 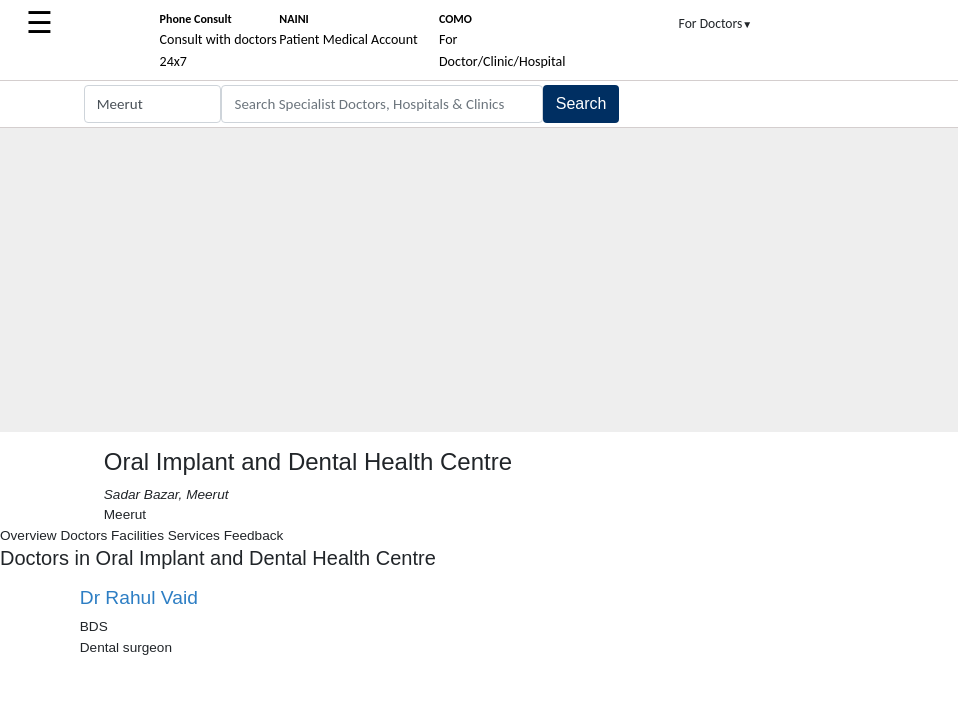 What do you see at coordinates (83, 535) in the screenshot?
I see `Doctors` at bounding box center [83, 535].